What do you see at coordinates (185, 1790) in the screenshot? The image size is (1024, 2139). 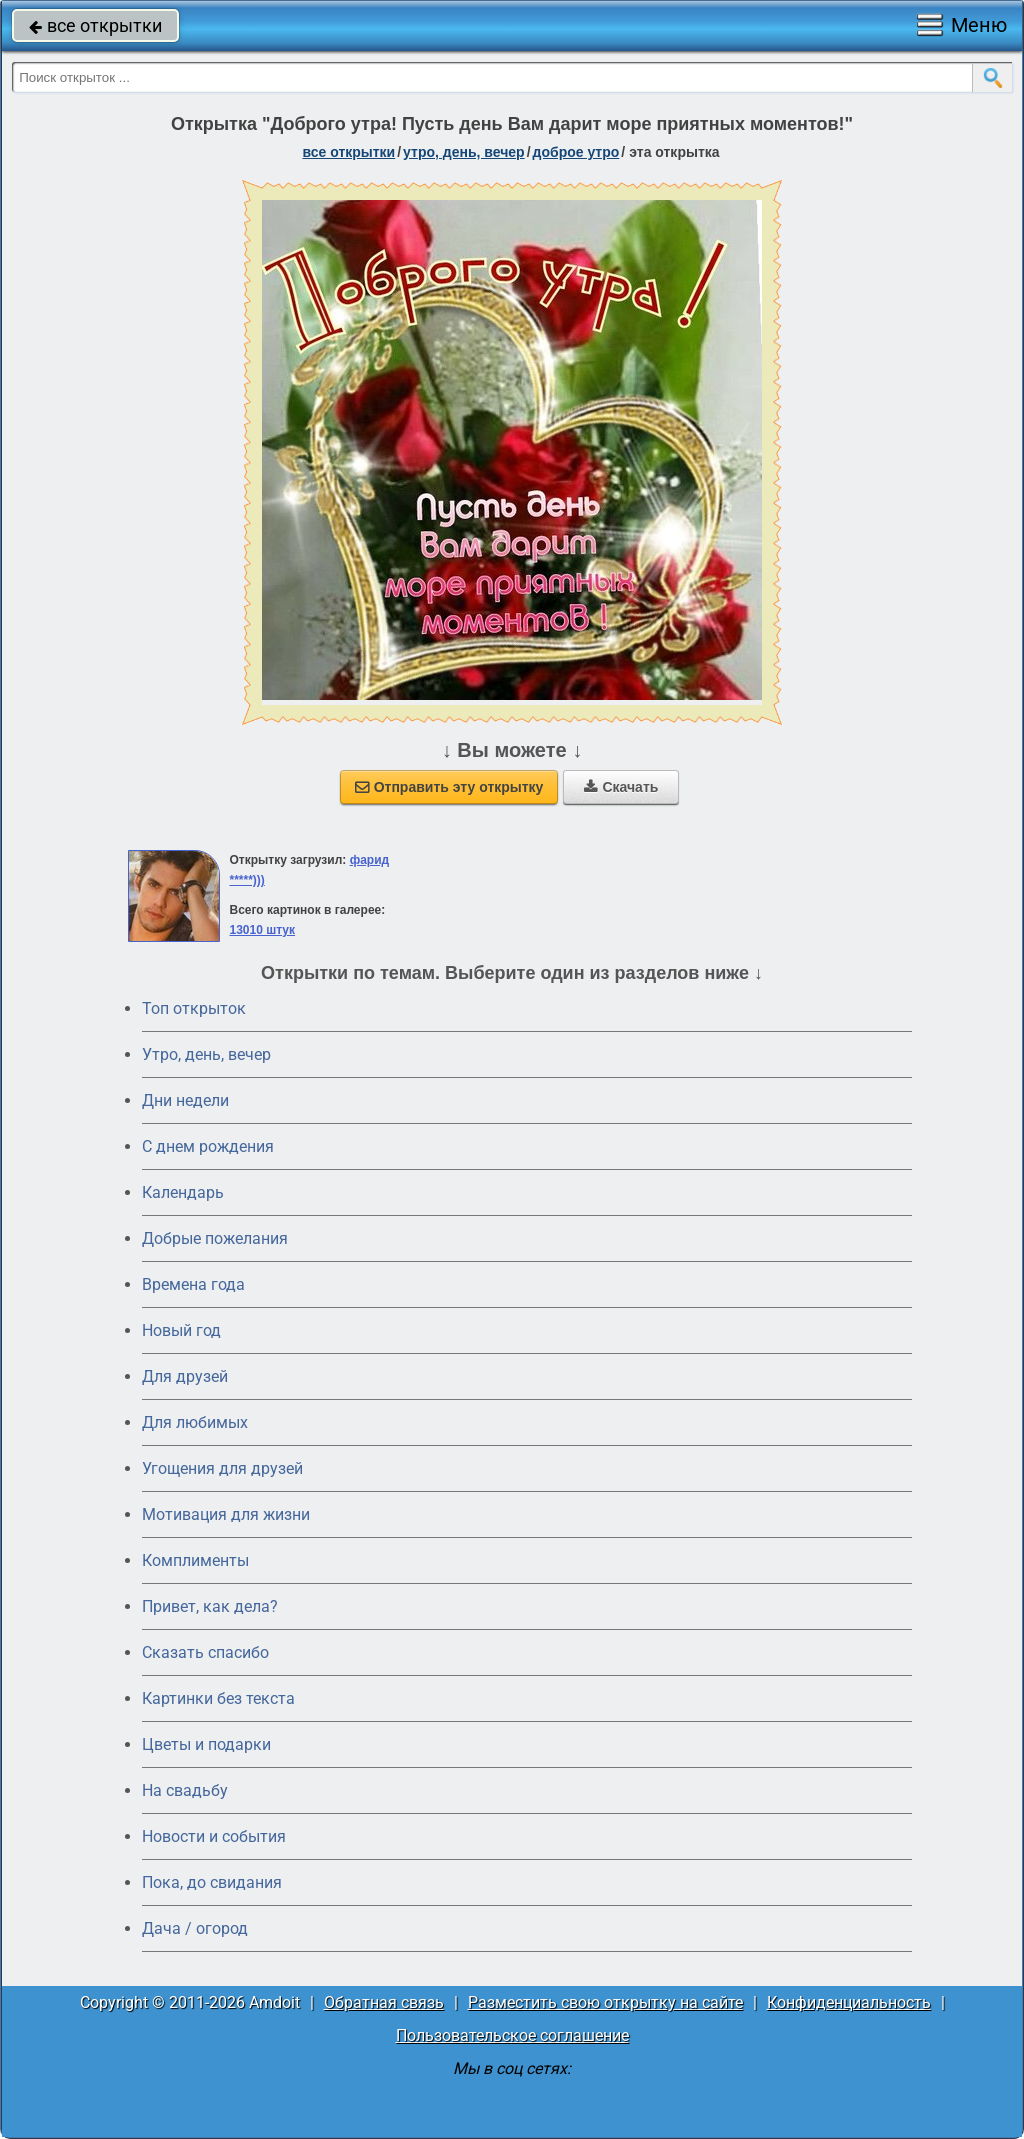 I see `На свадьбу` at bounding box center [185, 1790].